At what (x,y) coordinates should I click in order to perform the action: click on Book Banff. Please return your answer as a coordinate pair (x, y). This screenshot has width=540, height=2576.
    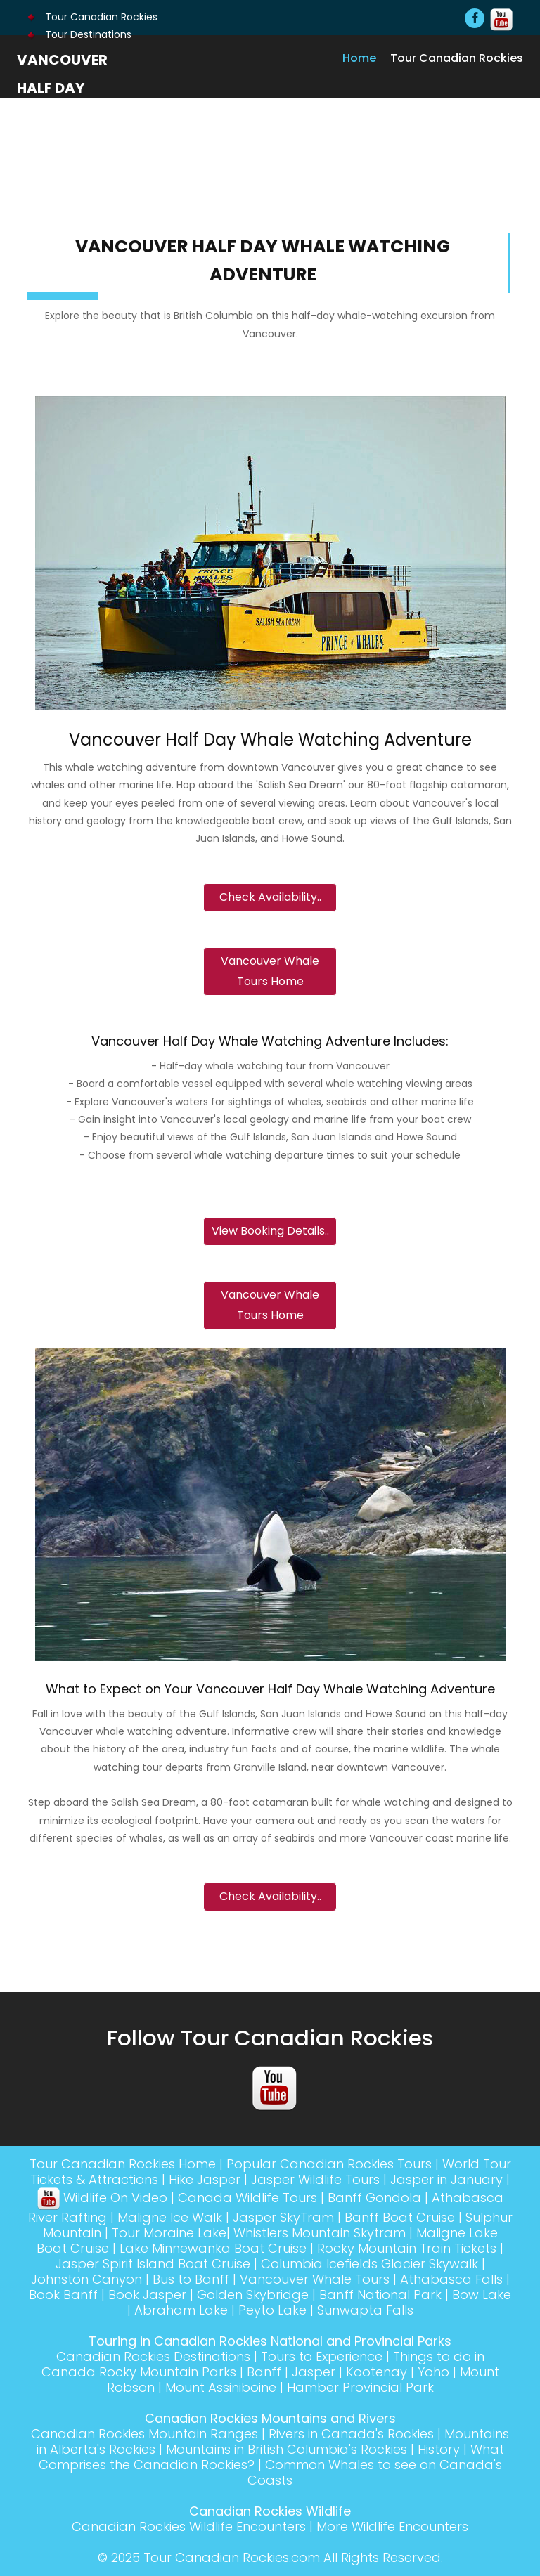
    Looking at the image, I should click on (63, 2294).